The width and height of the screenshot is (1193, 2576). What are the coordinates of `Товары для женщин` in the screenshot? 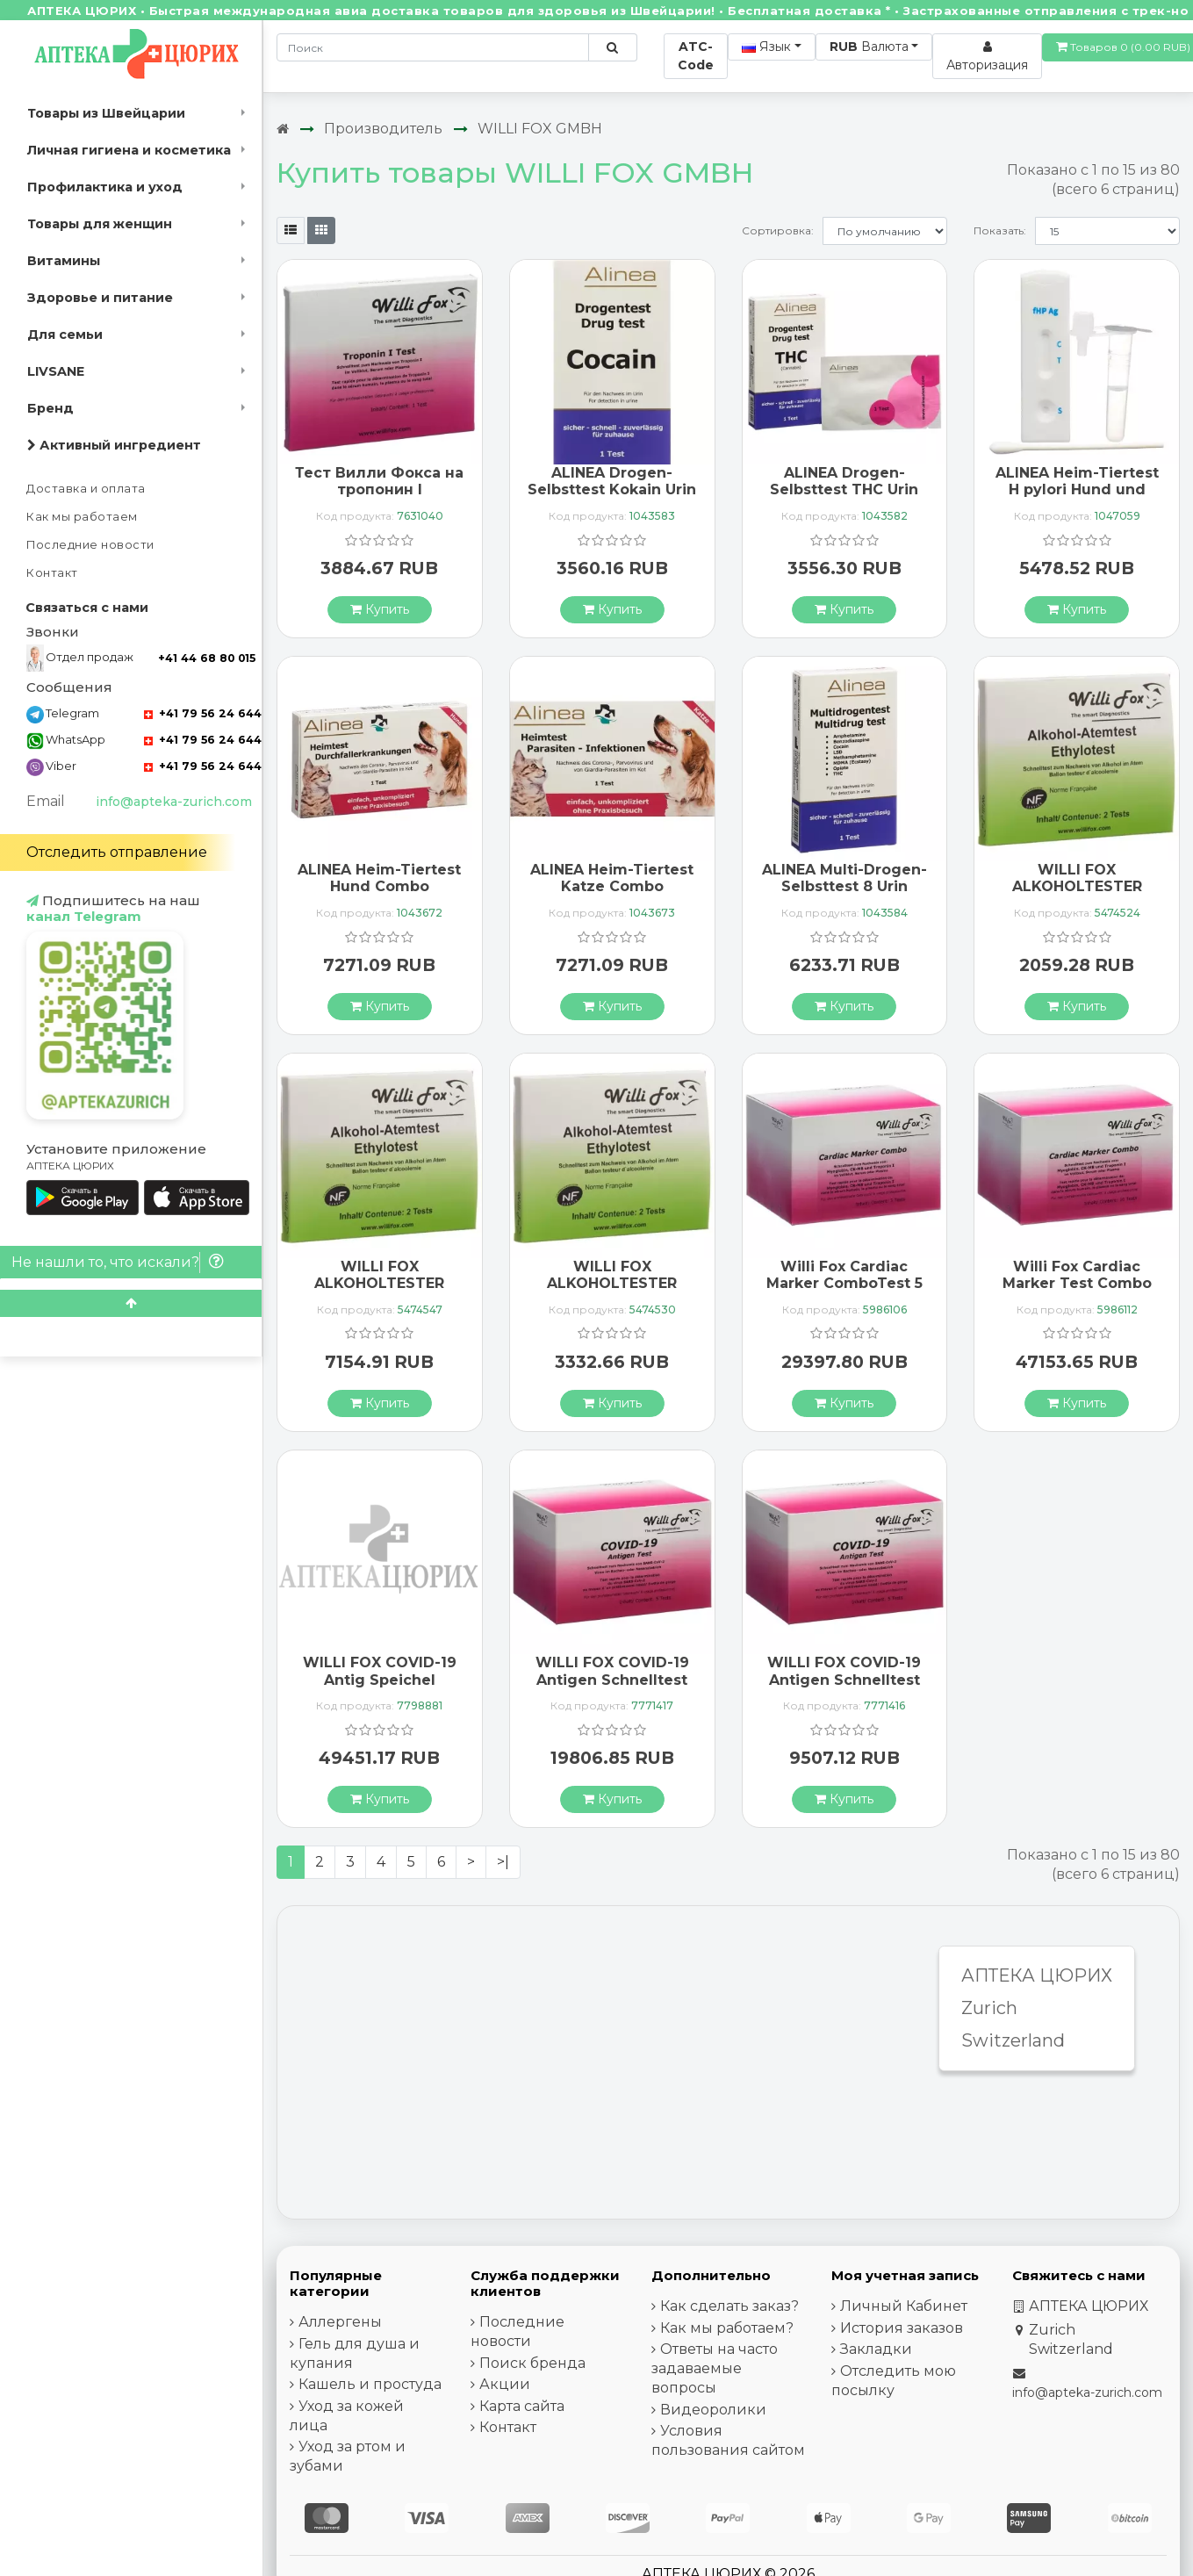 It's located at (99, 224).